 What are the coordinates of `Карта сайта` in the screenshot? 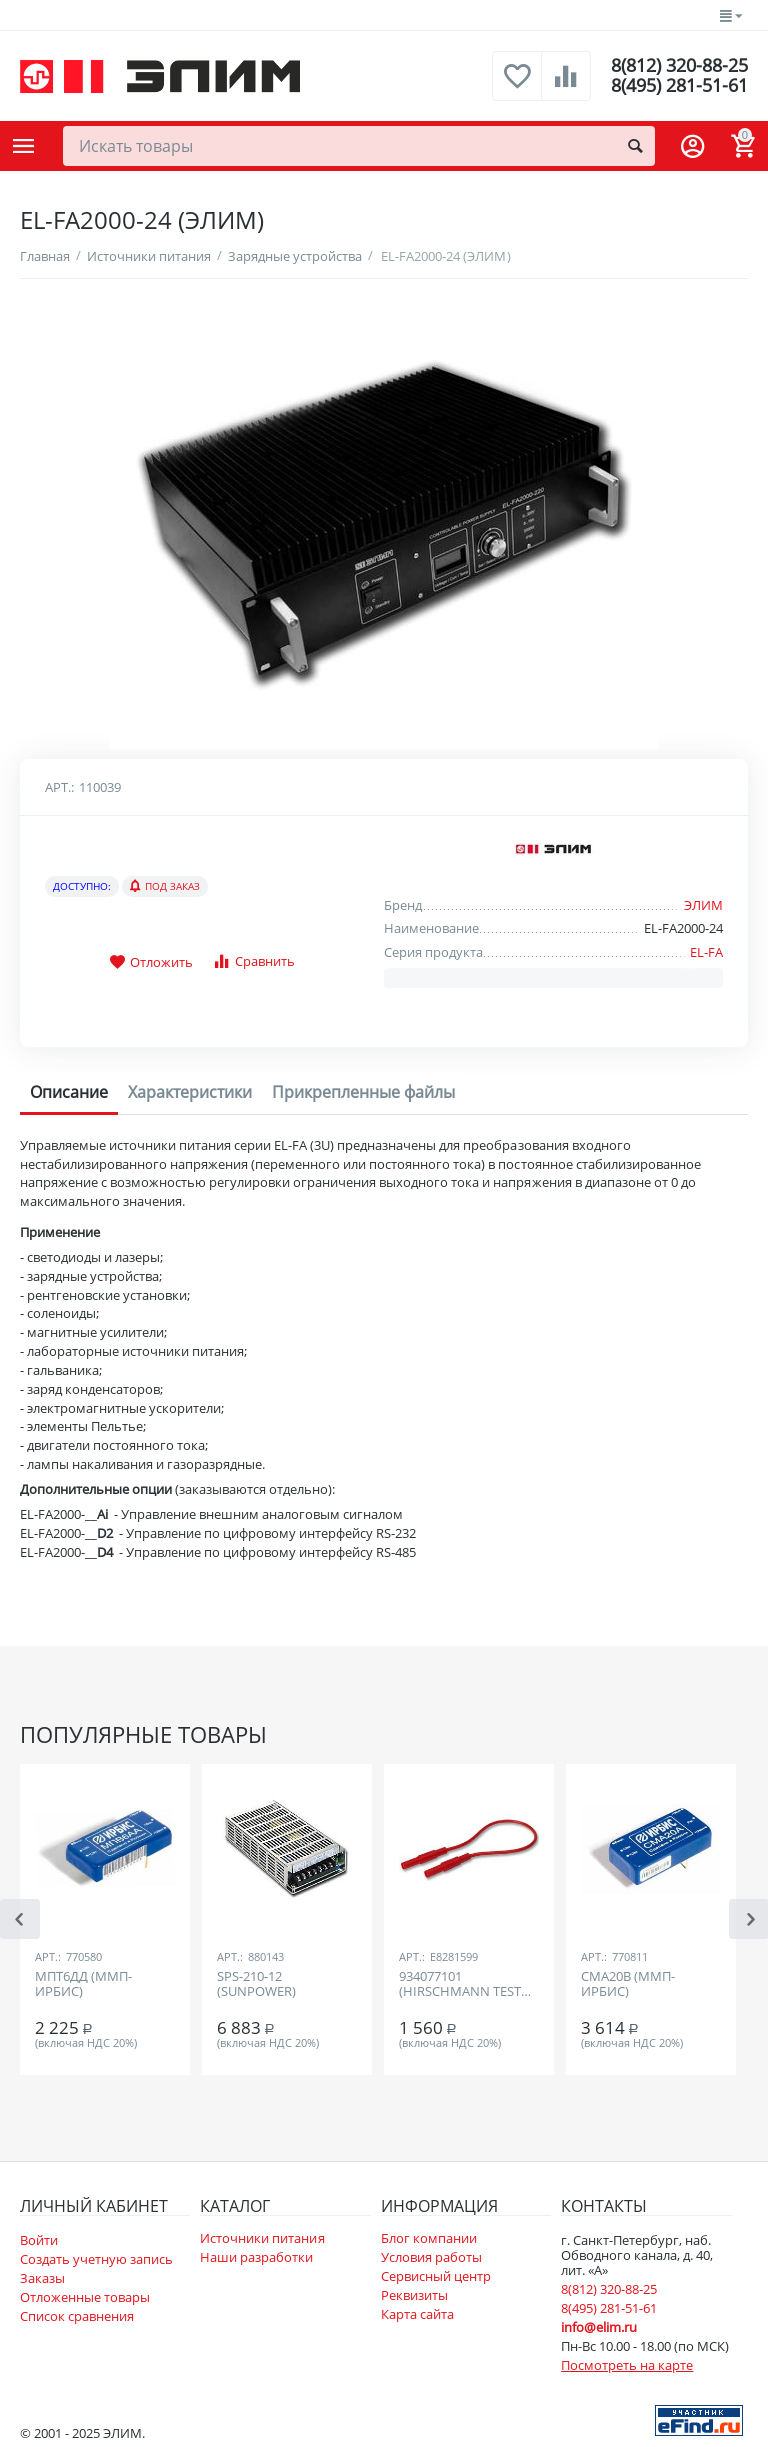 It's located at (417, 2314).